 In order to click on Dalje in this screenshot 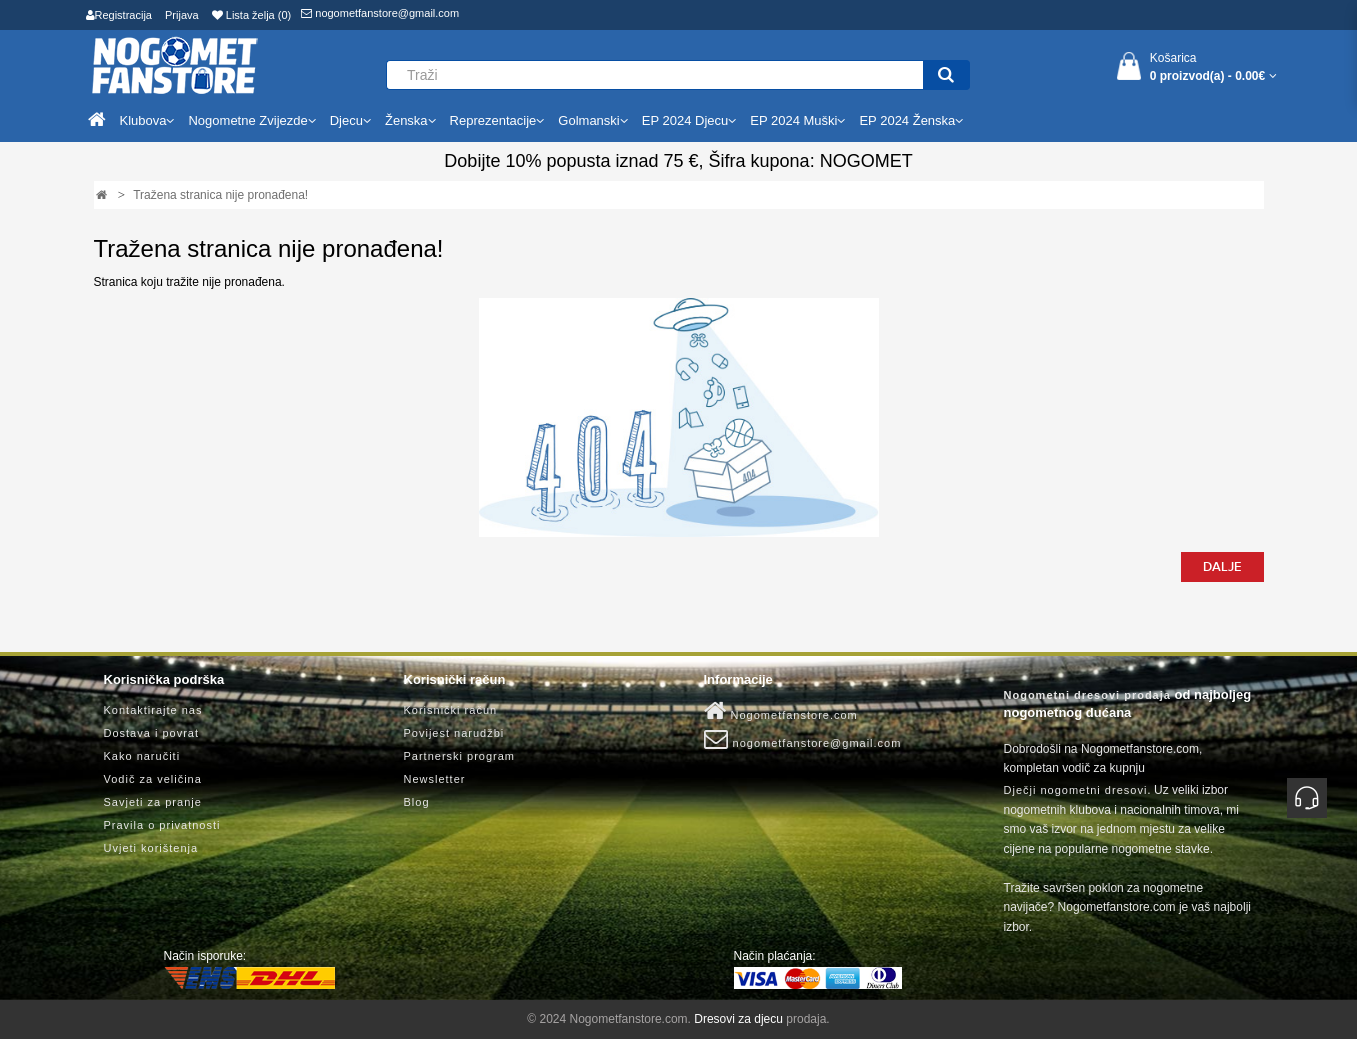, I will do `click(1222, 567)`.